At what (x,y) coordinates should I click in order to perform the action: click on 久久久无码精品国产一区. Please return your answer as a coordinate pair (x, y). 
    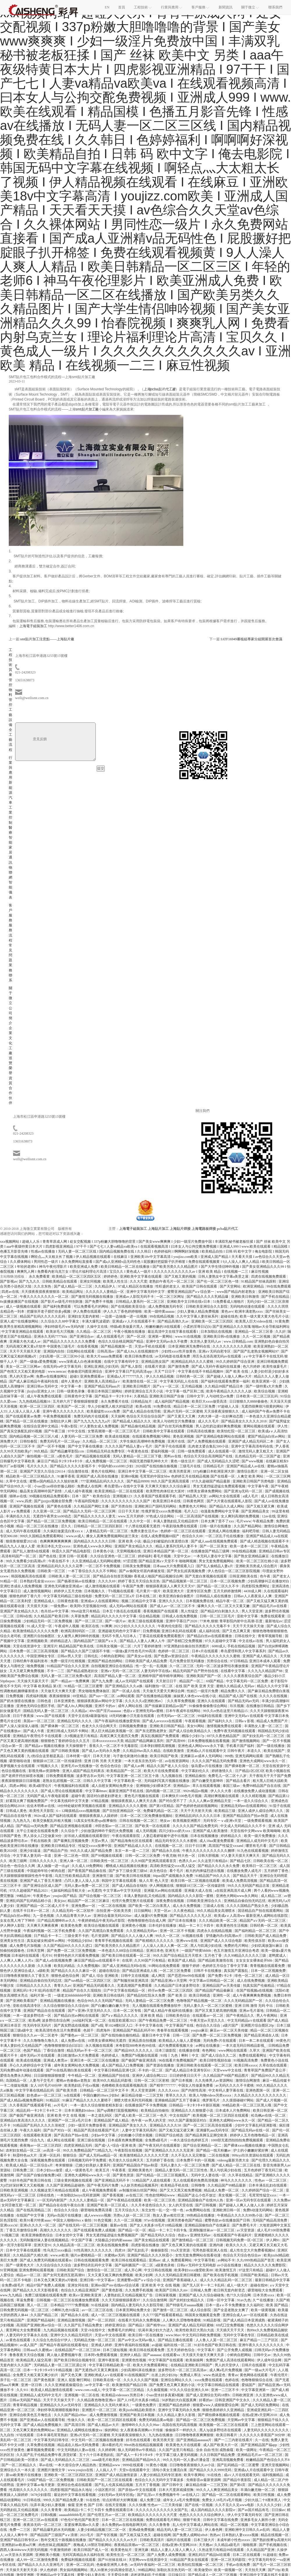
    Looking at the image, I should click on (243, 2001).